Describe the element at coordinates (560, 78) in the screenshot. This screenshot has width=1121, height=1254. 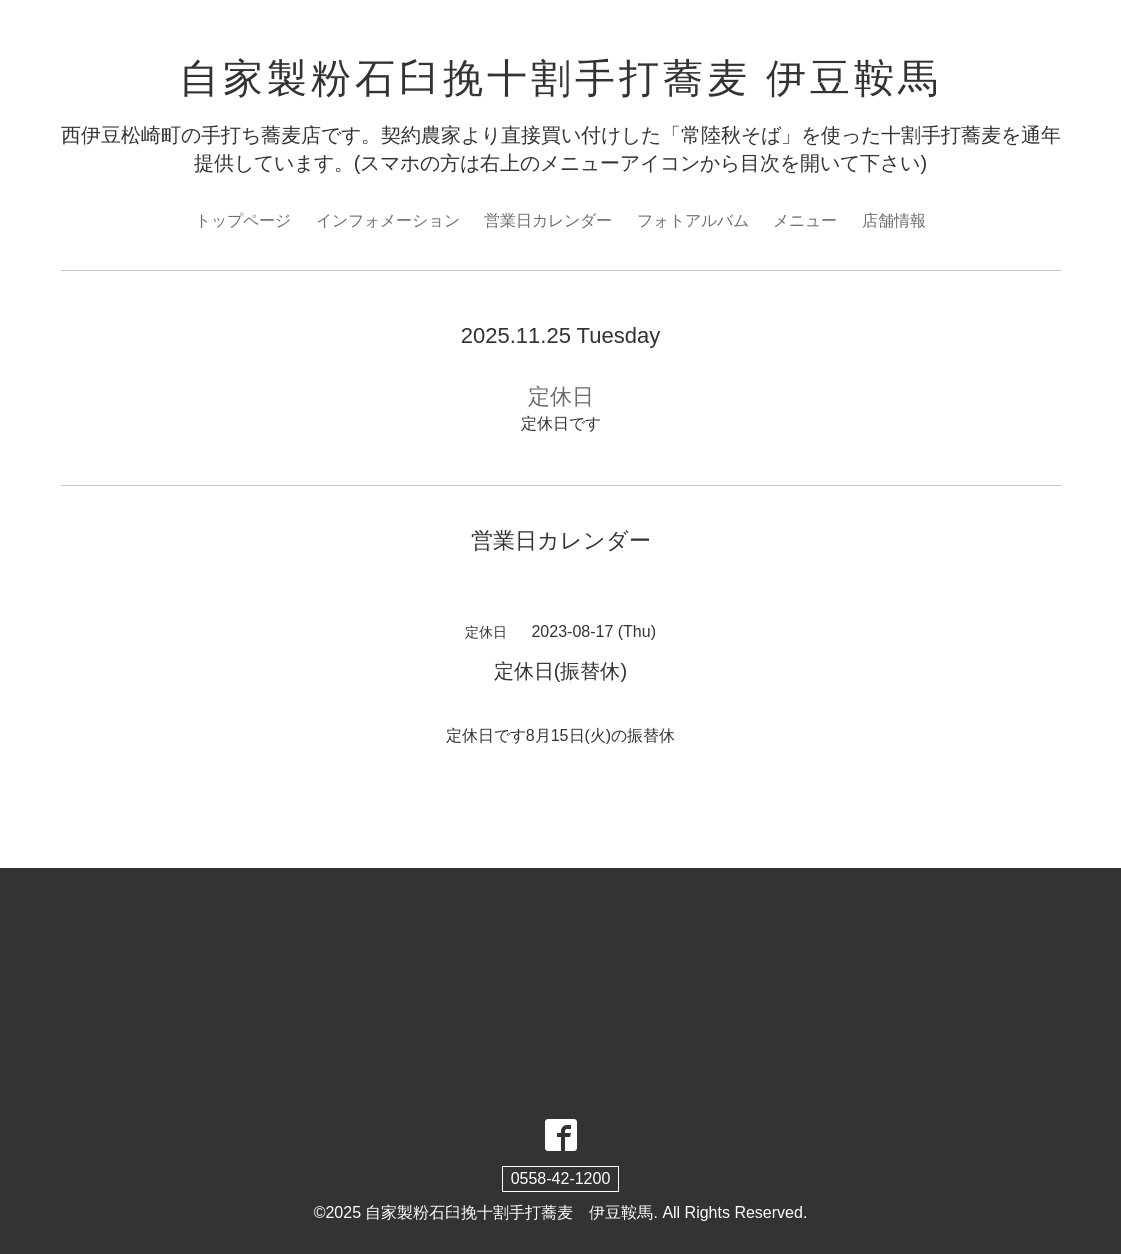
I see `自家製粉石臼挽十割手打蕎麦 伊豆鞍馬` at that location.